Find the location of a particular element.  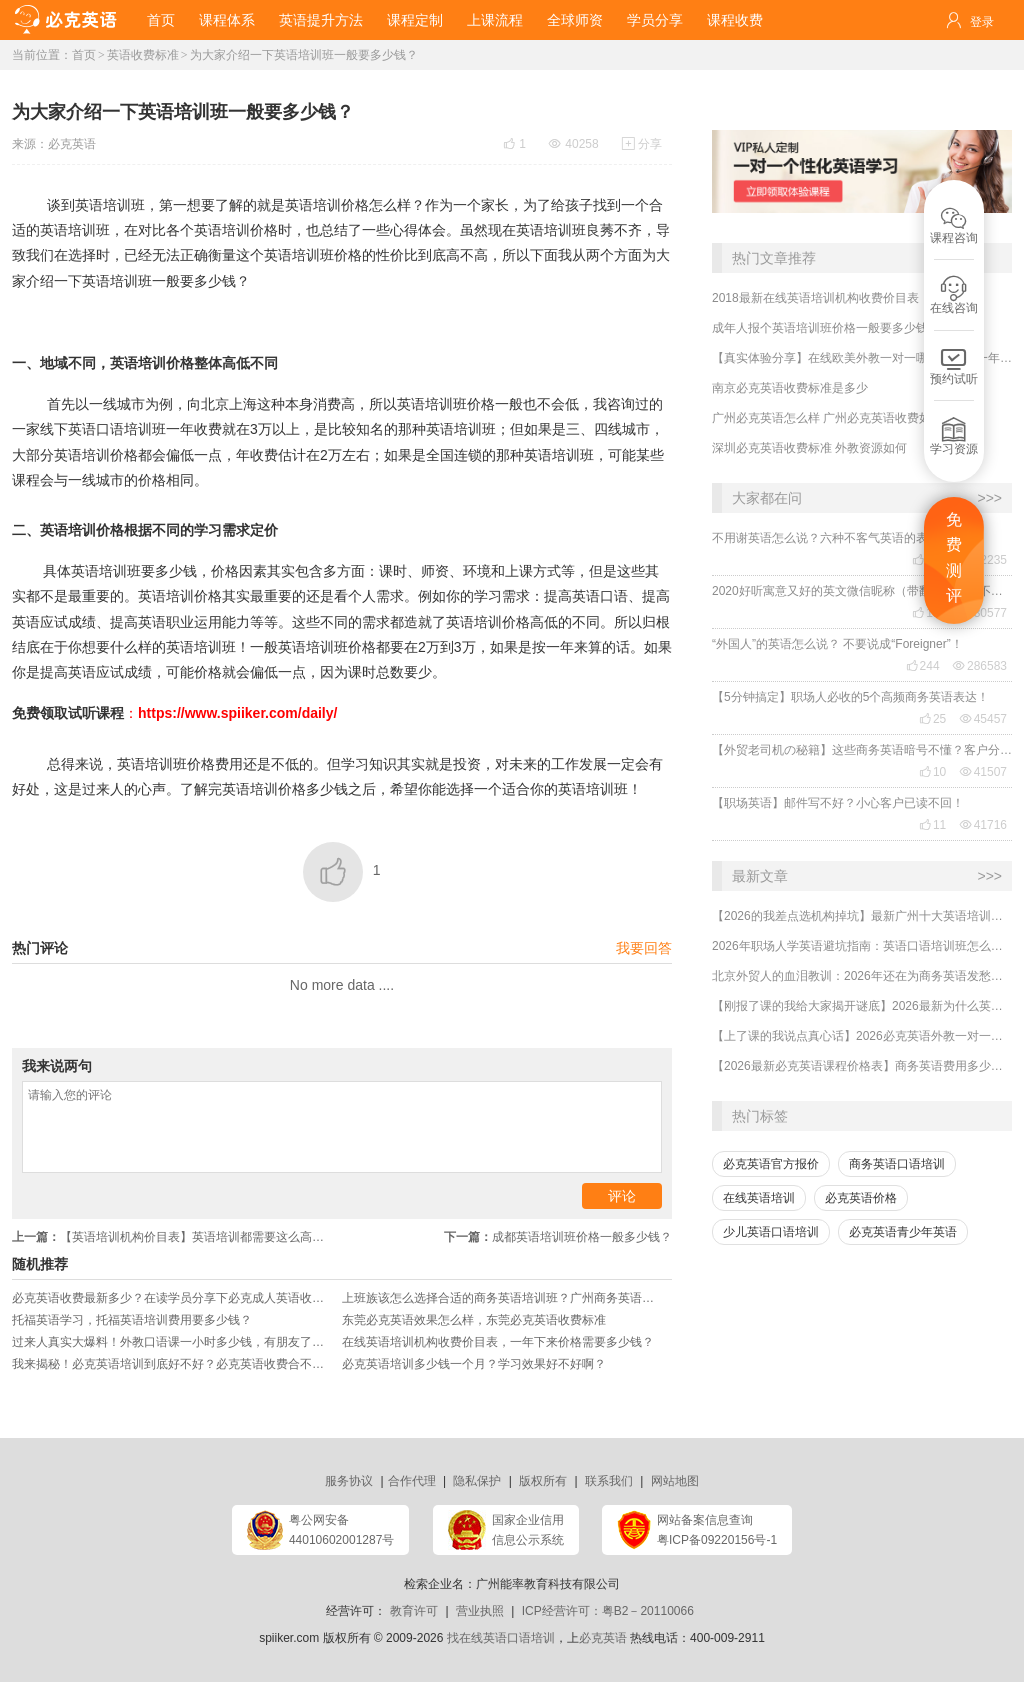

分享 is located at coordinates (642, 144).